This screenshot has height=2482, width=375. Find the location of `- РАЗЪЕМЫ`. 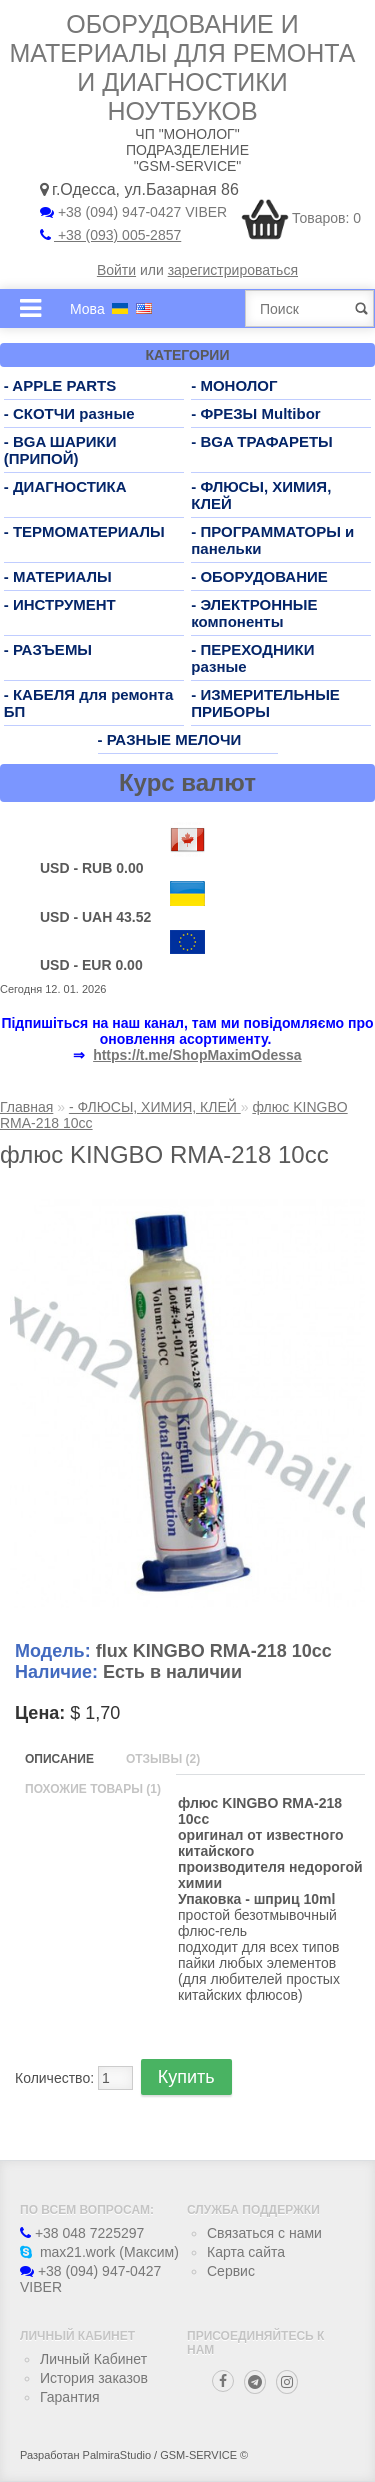

- РАЗЪЕМЫ is located at coordinates (48, 649).